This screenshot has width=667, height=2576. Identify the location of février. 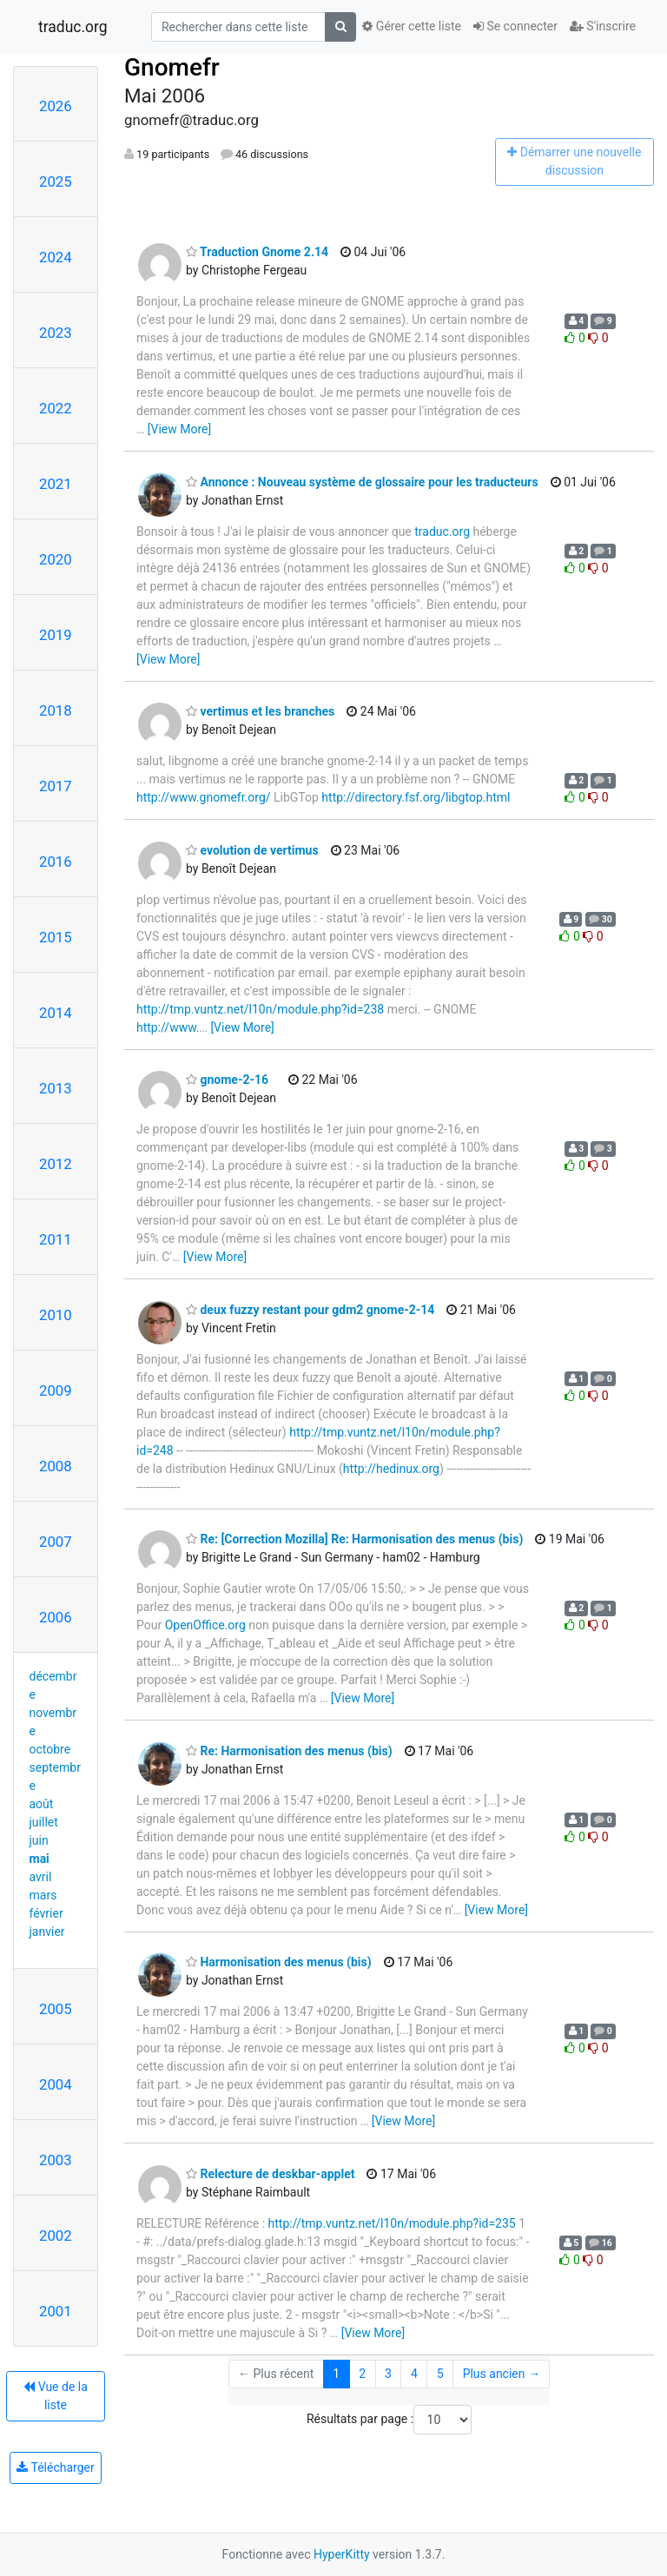
(46, 1913).